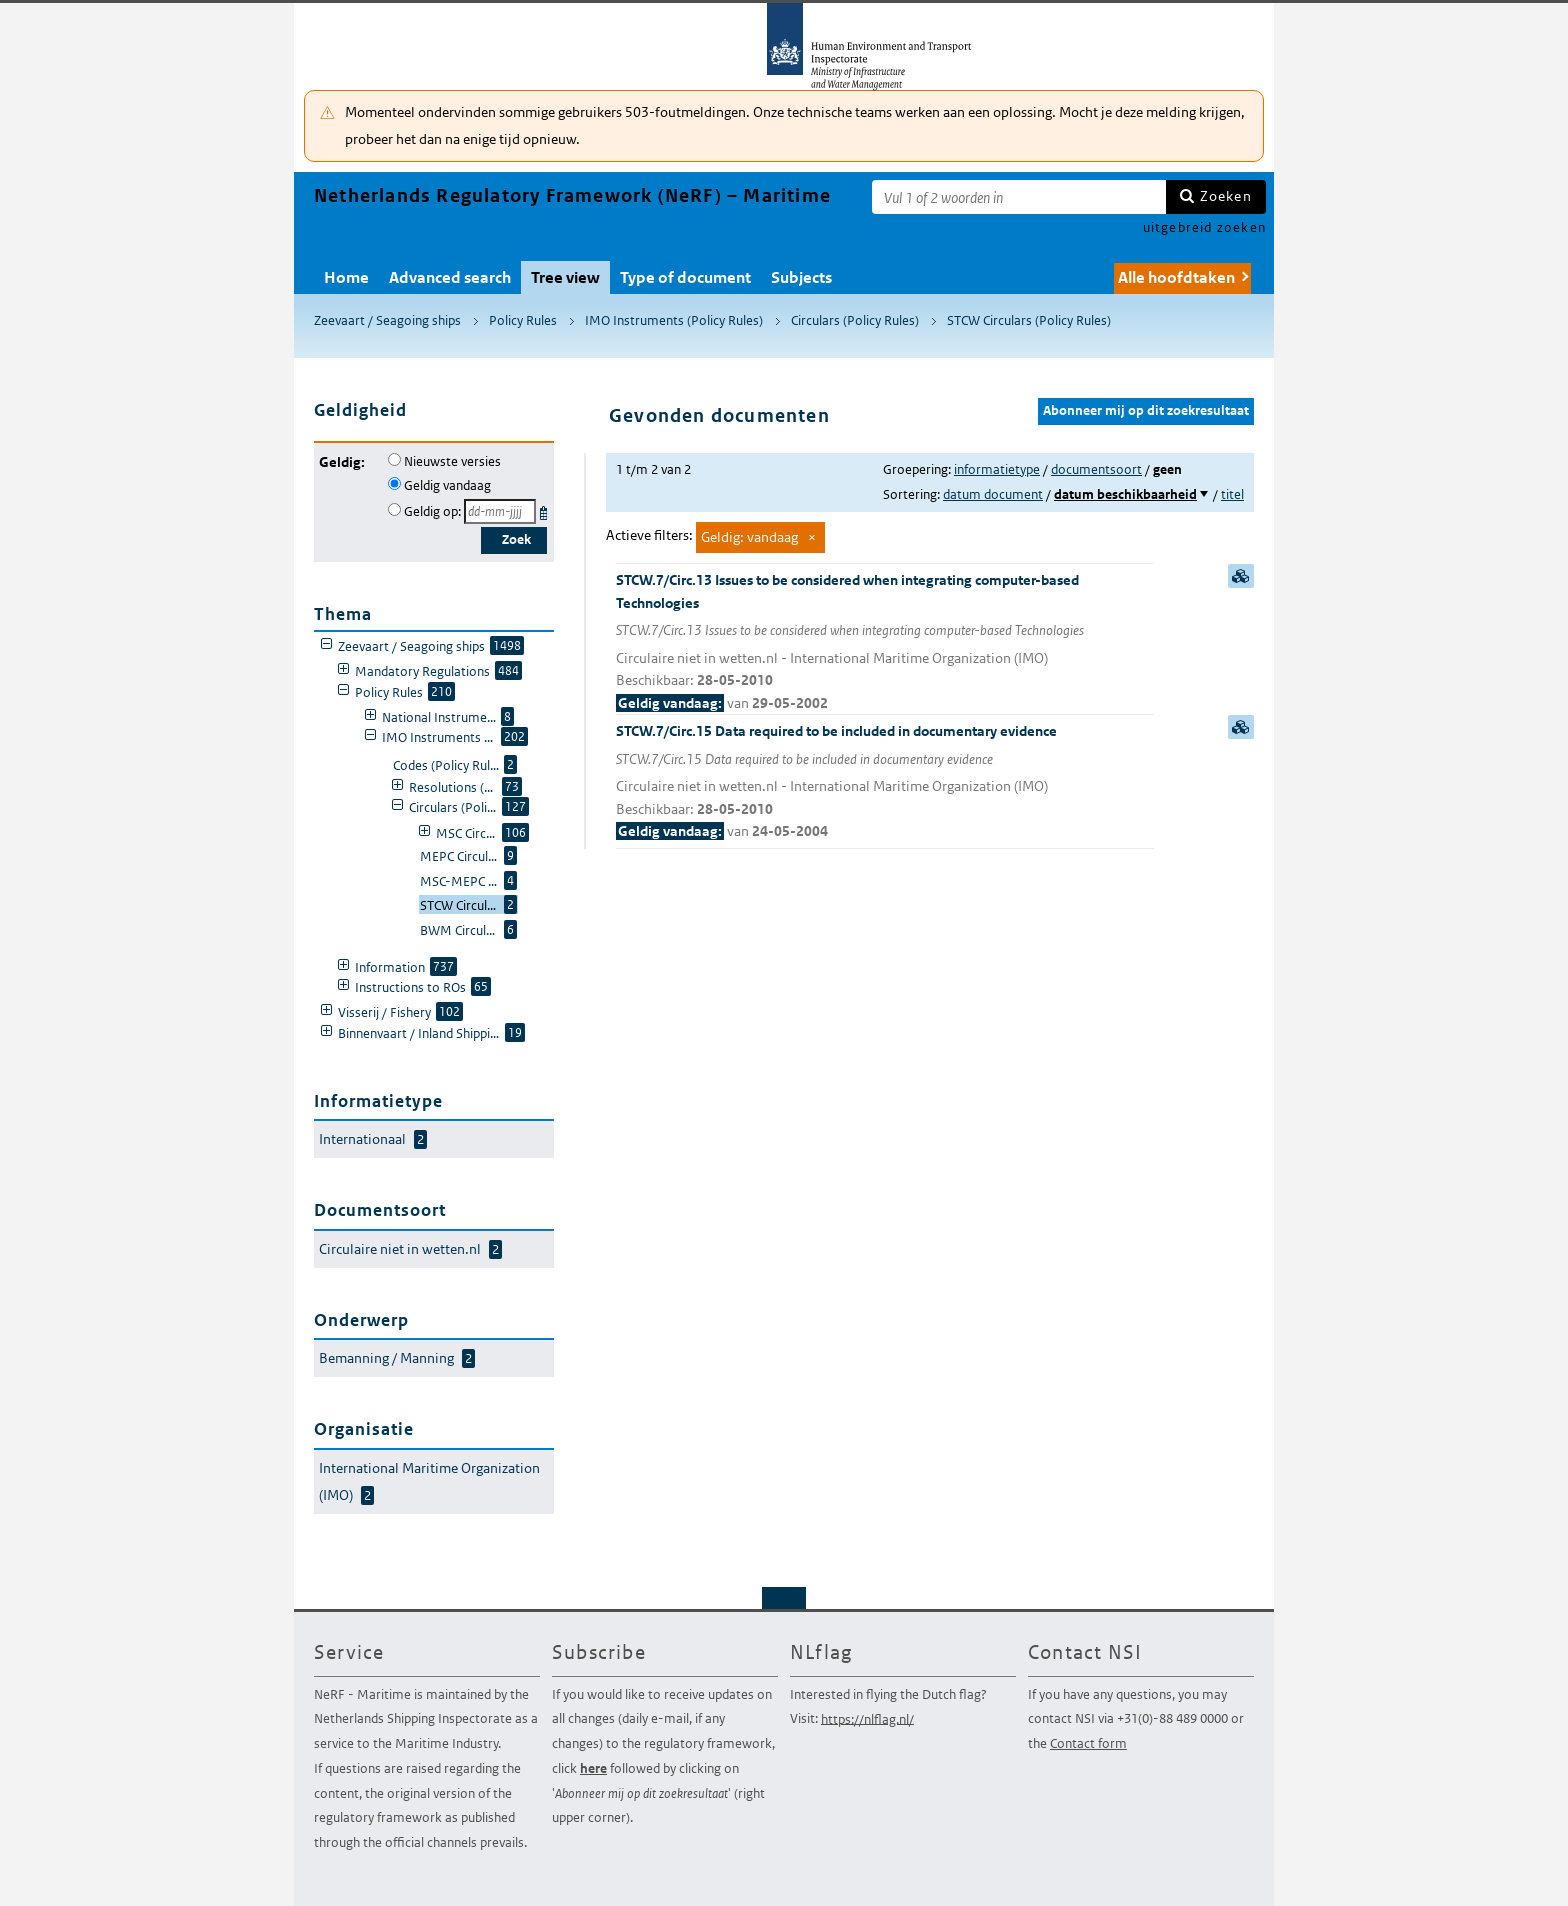 The image size is (1568, 1906). I want to click on Circulars (Policy Rules), so click(855, 320).